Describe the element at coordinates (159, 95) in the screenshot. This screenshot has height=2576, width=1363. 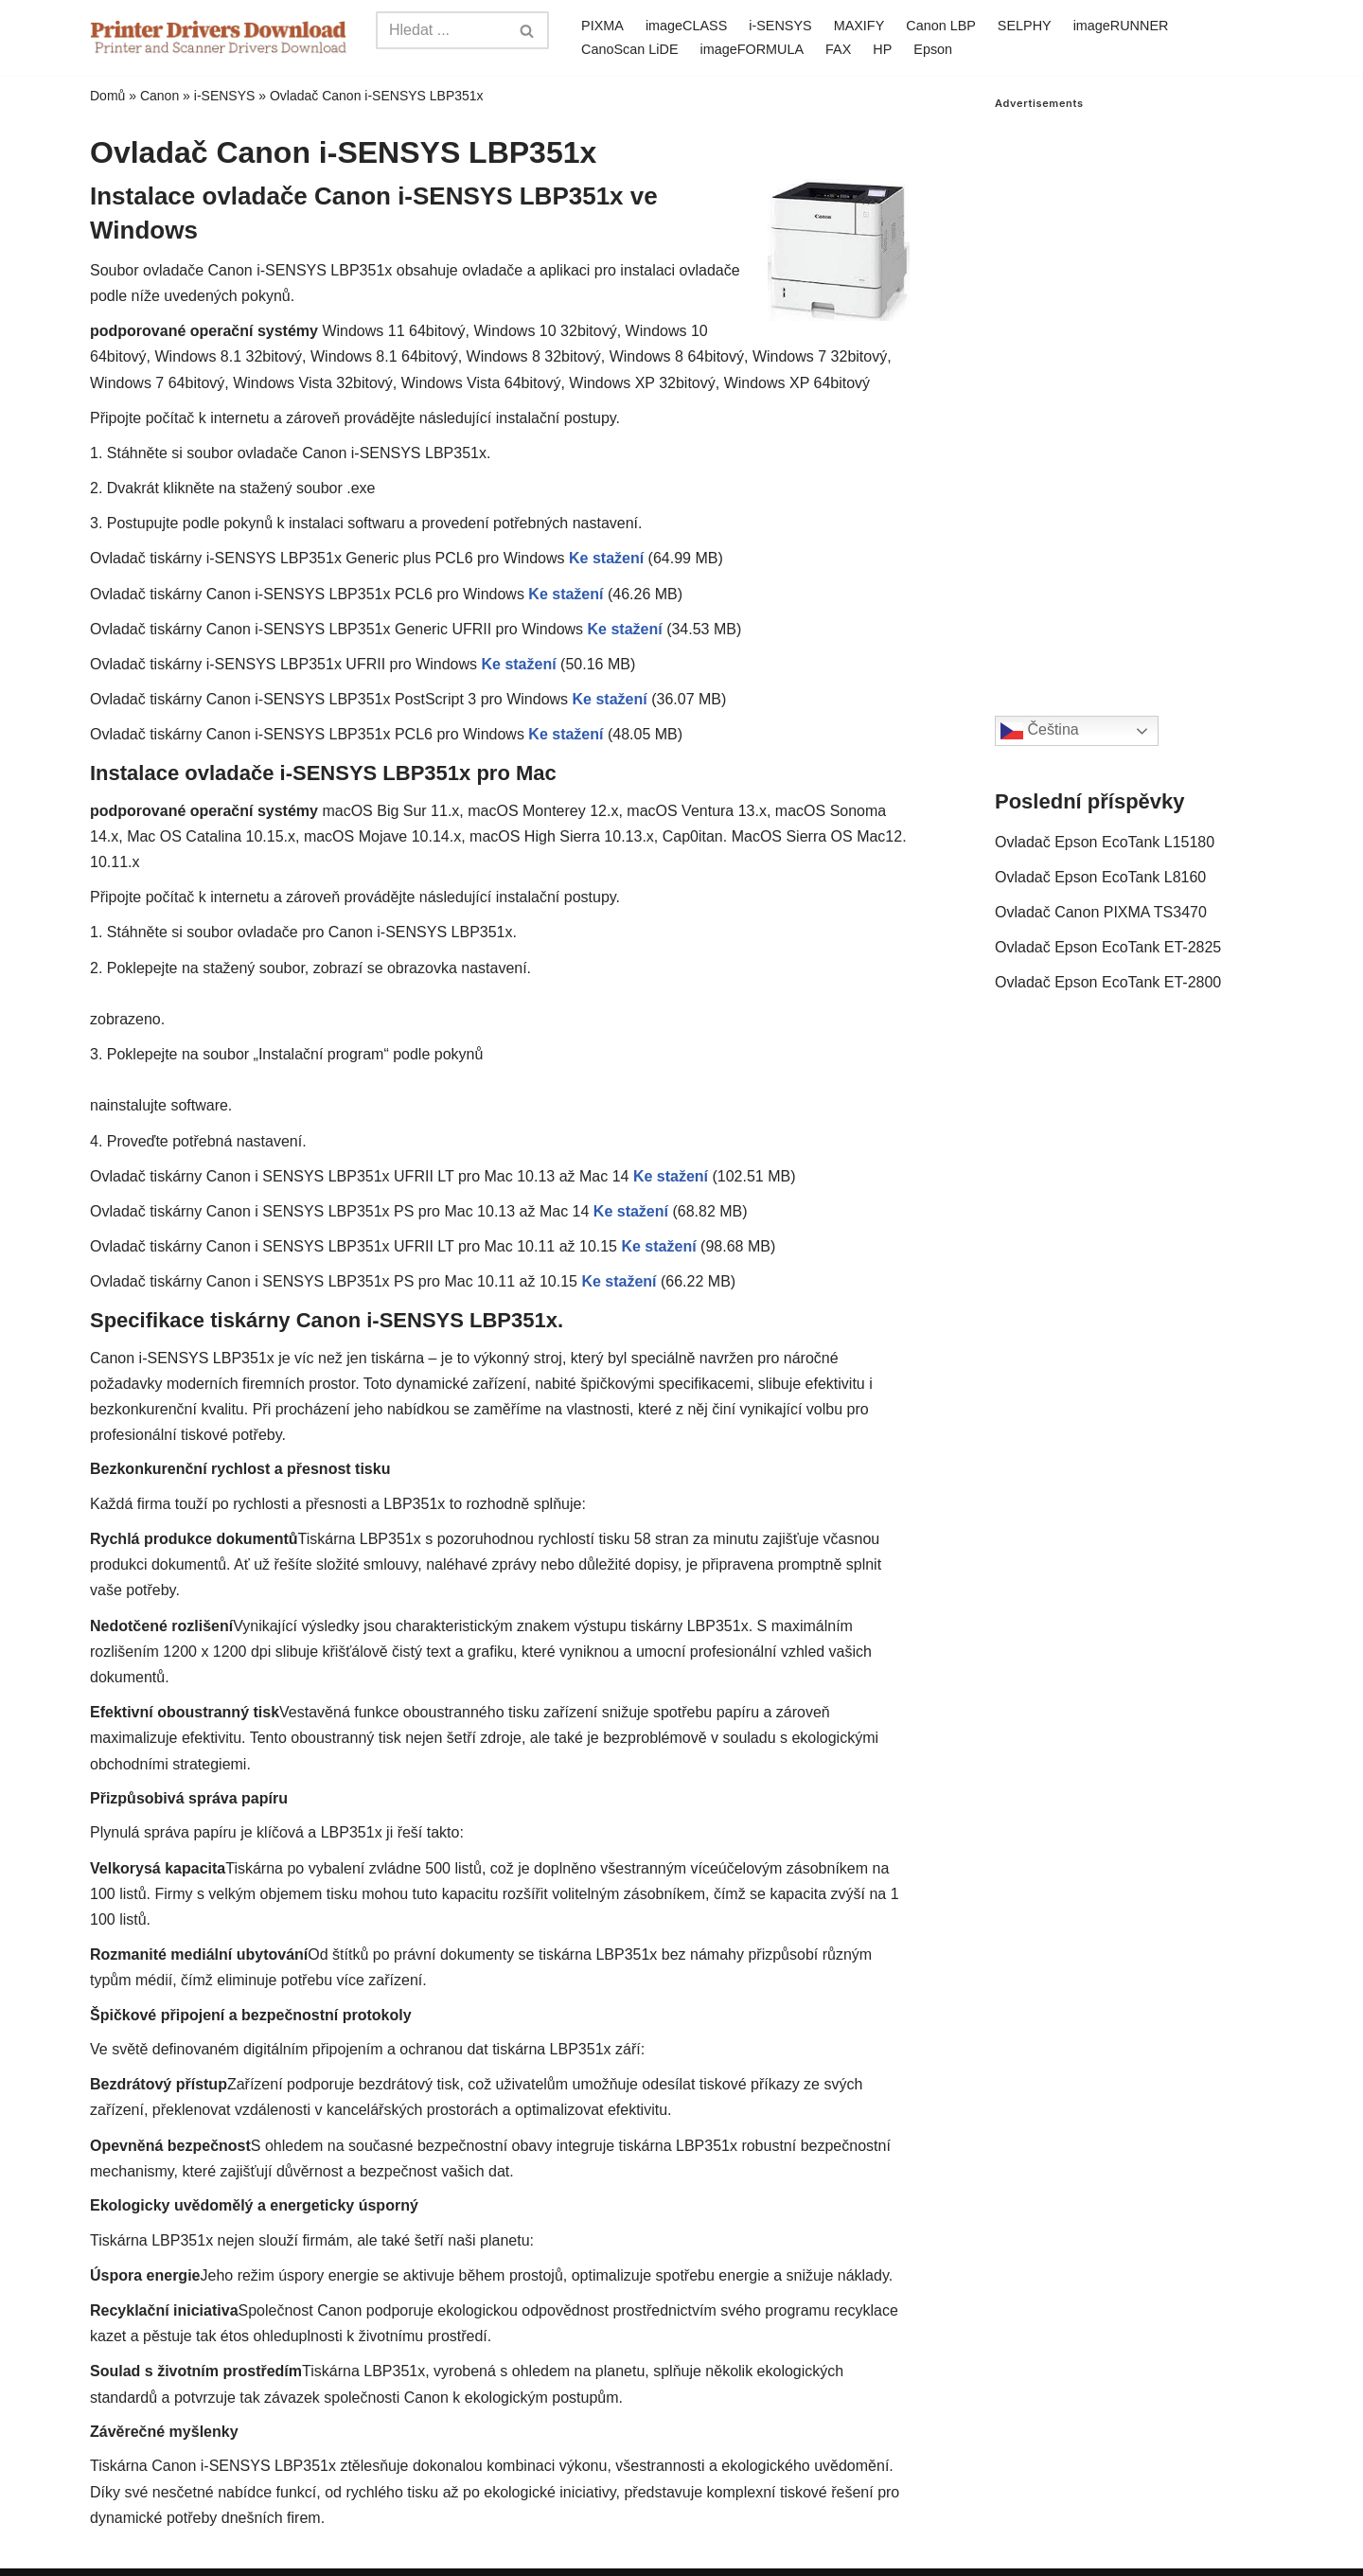
I see `Canon` at that location.